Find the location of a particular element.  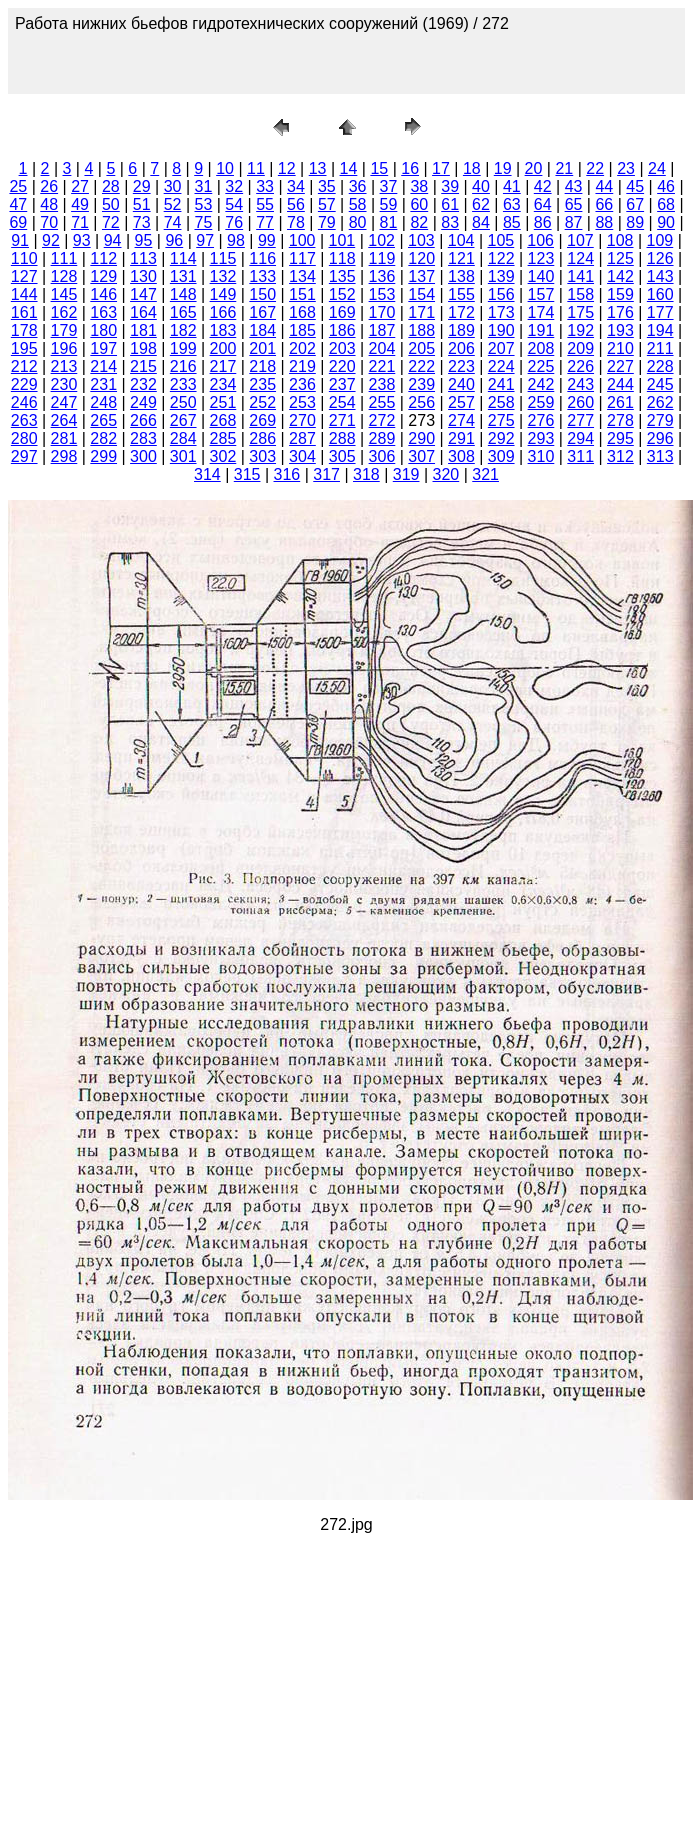

118 is located at coordinates (342, 258).